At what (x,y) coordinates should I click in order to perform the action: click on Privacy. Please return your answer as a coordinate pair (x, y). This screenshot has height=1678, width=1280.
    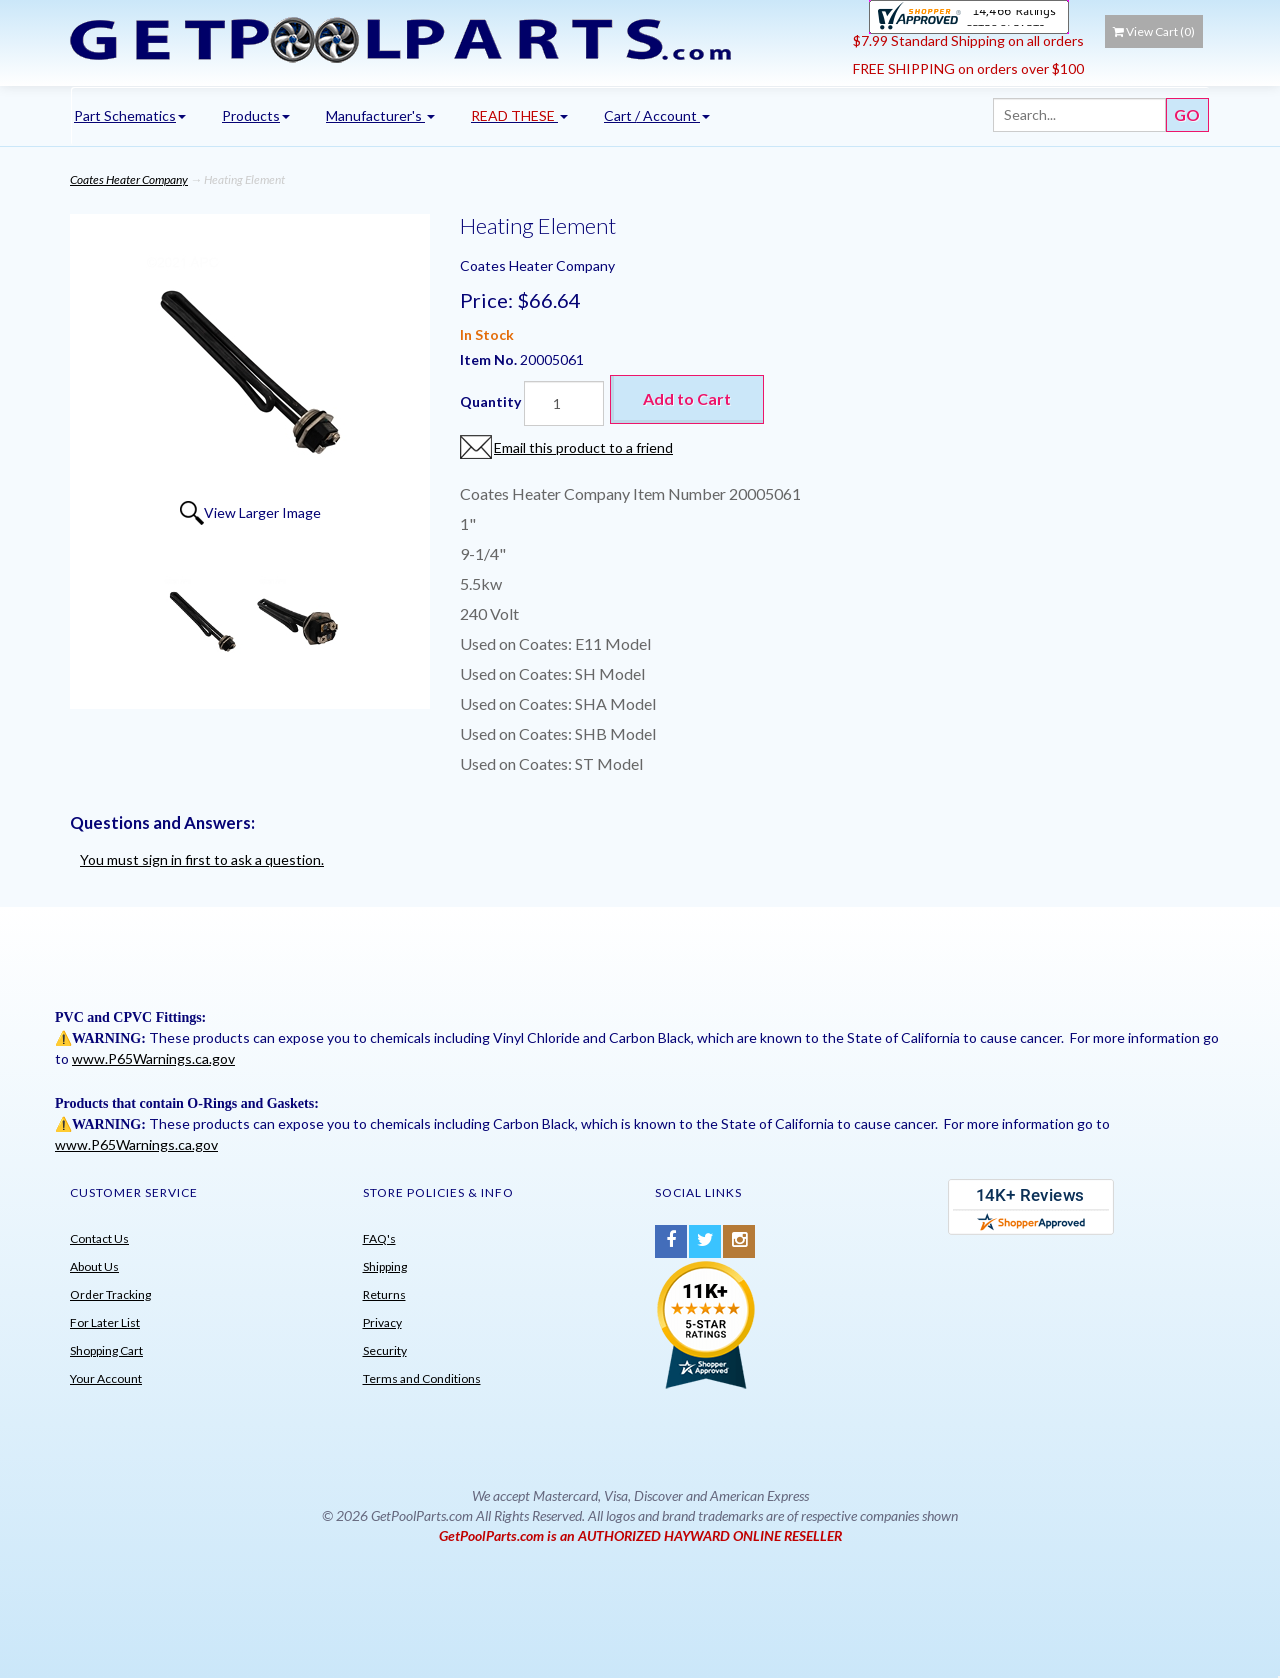
    Looking at the image, I should click on (382, 1322).